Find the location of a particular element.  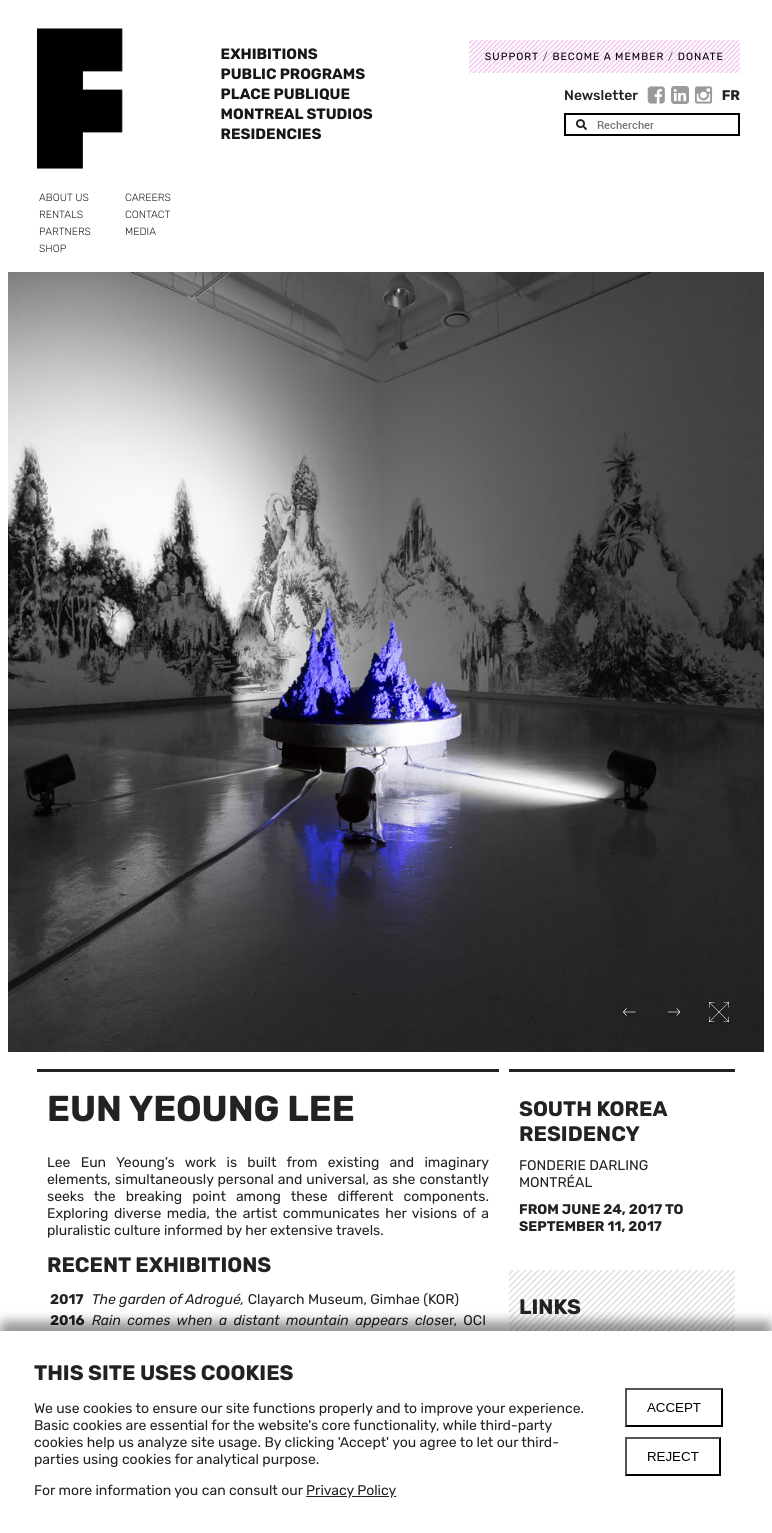

Public programs is located at coordinates (293, 74).